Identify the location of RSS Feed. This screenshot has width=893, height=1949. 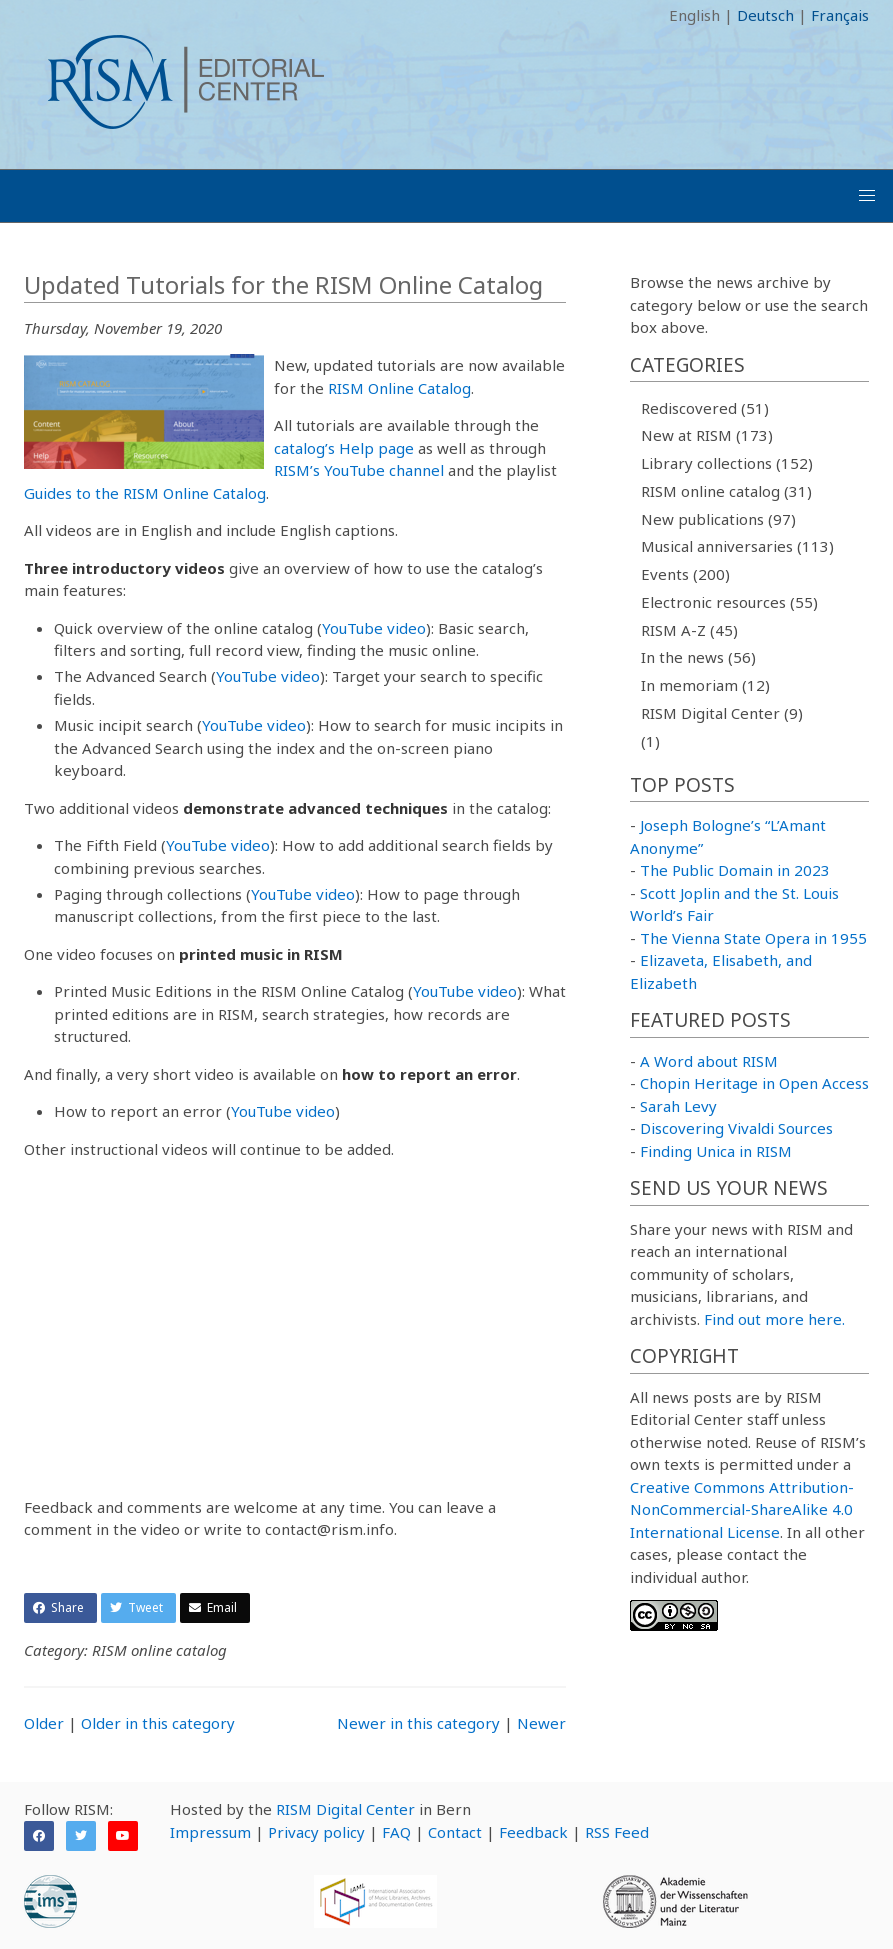
(617, 1832).